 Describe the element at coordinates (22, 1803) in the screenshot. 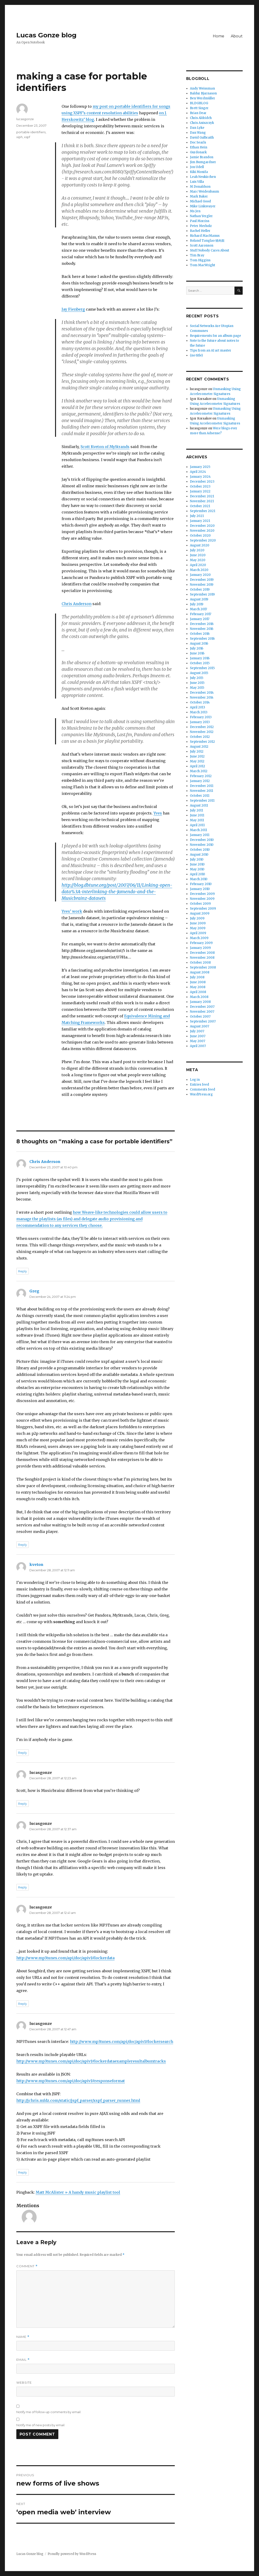

I see `Reply [Reply to lucasgonze]` at that location.